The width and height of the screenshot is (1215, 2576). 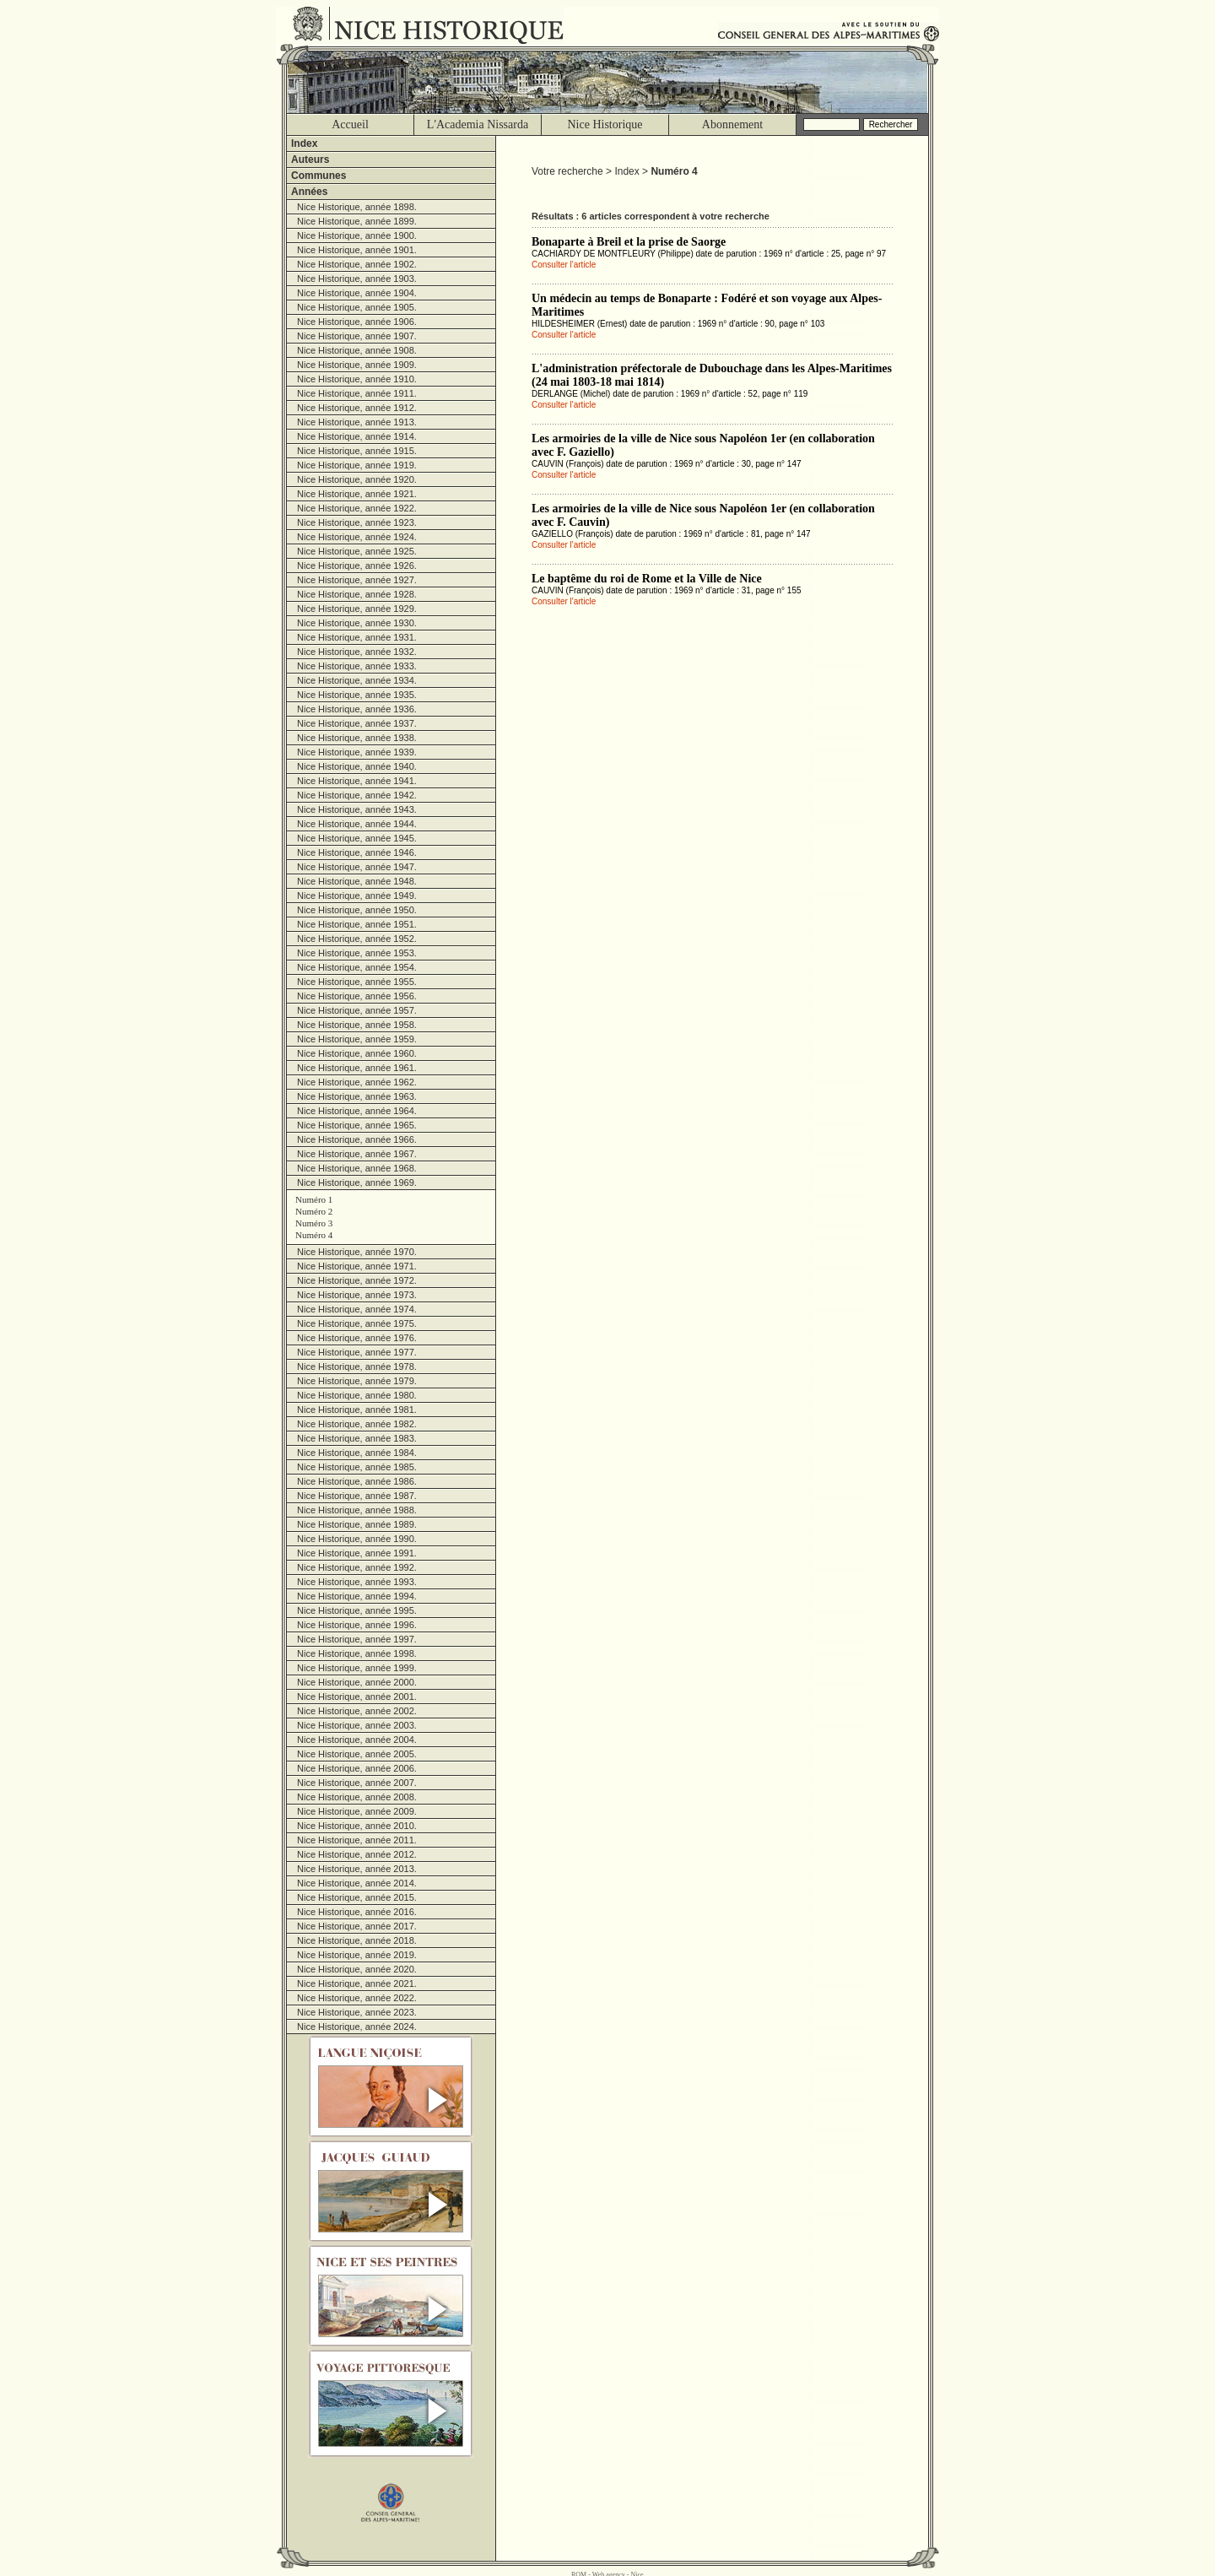 I want to click on Index, so click(x=304, y=143).